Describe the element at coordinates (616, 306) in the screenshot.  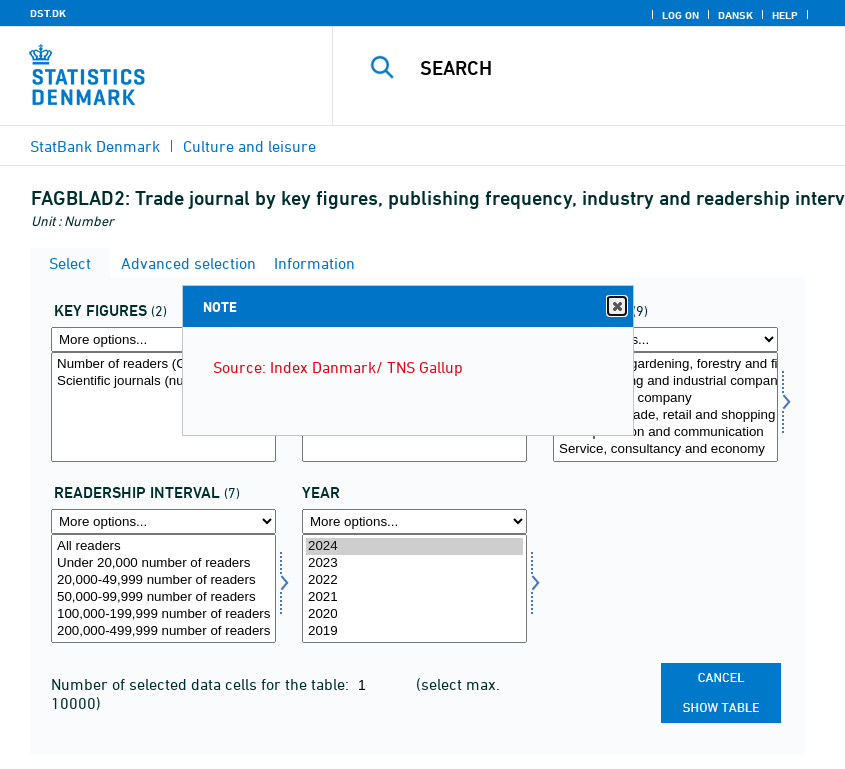
I see `Close` at that location.